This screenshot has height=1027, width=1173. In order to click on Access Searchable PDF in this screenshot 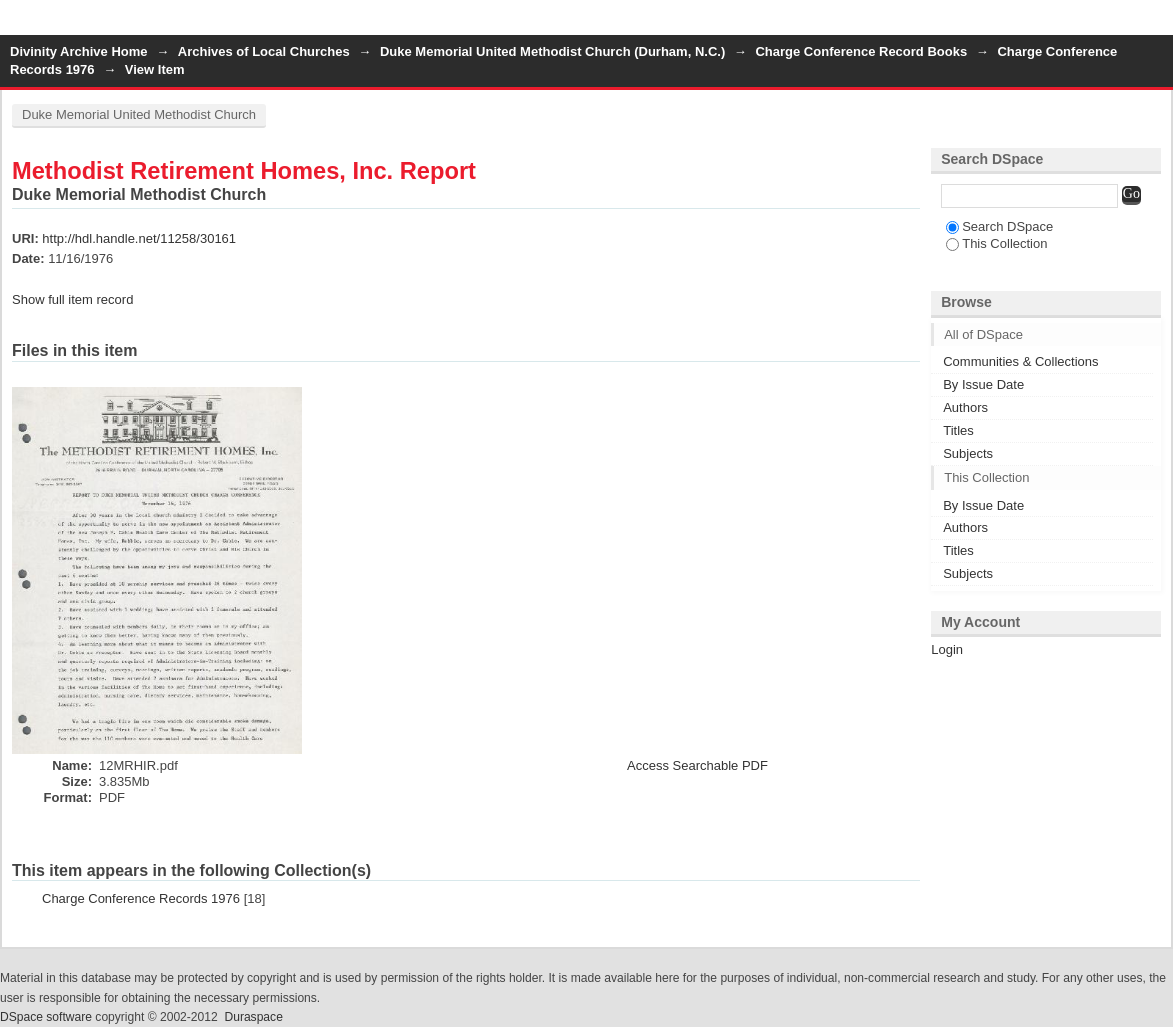, I will do `click(697, 765)`.